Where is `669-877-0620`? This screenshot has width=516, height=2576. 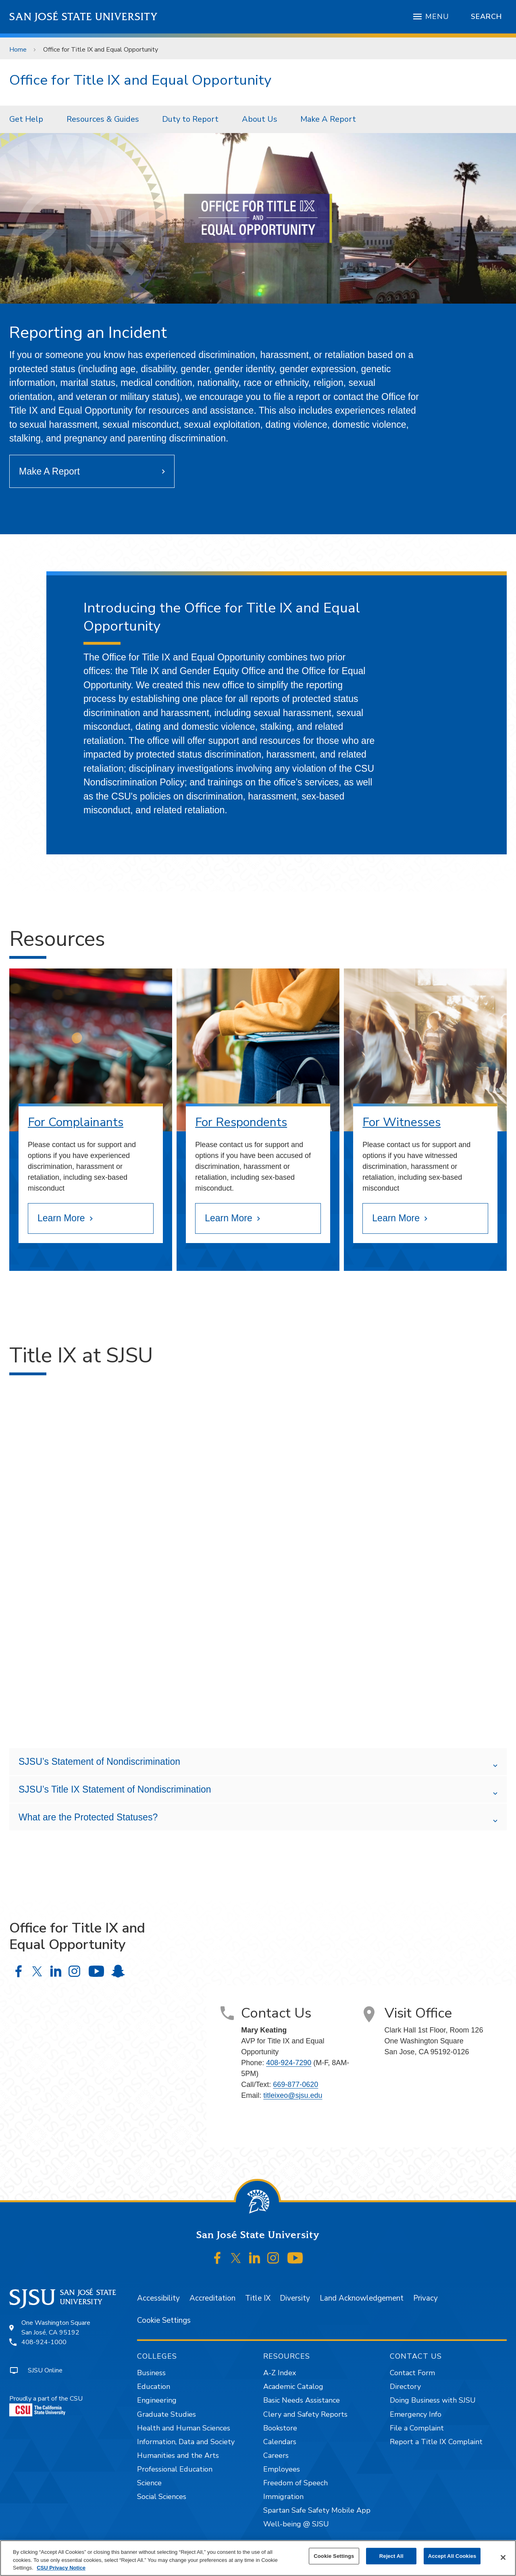 669-877-0620 is located at coordinates (295, 2084).